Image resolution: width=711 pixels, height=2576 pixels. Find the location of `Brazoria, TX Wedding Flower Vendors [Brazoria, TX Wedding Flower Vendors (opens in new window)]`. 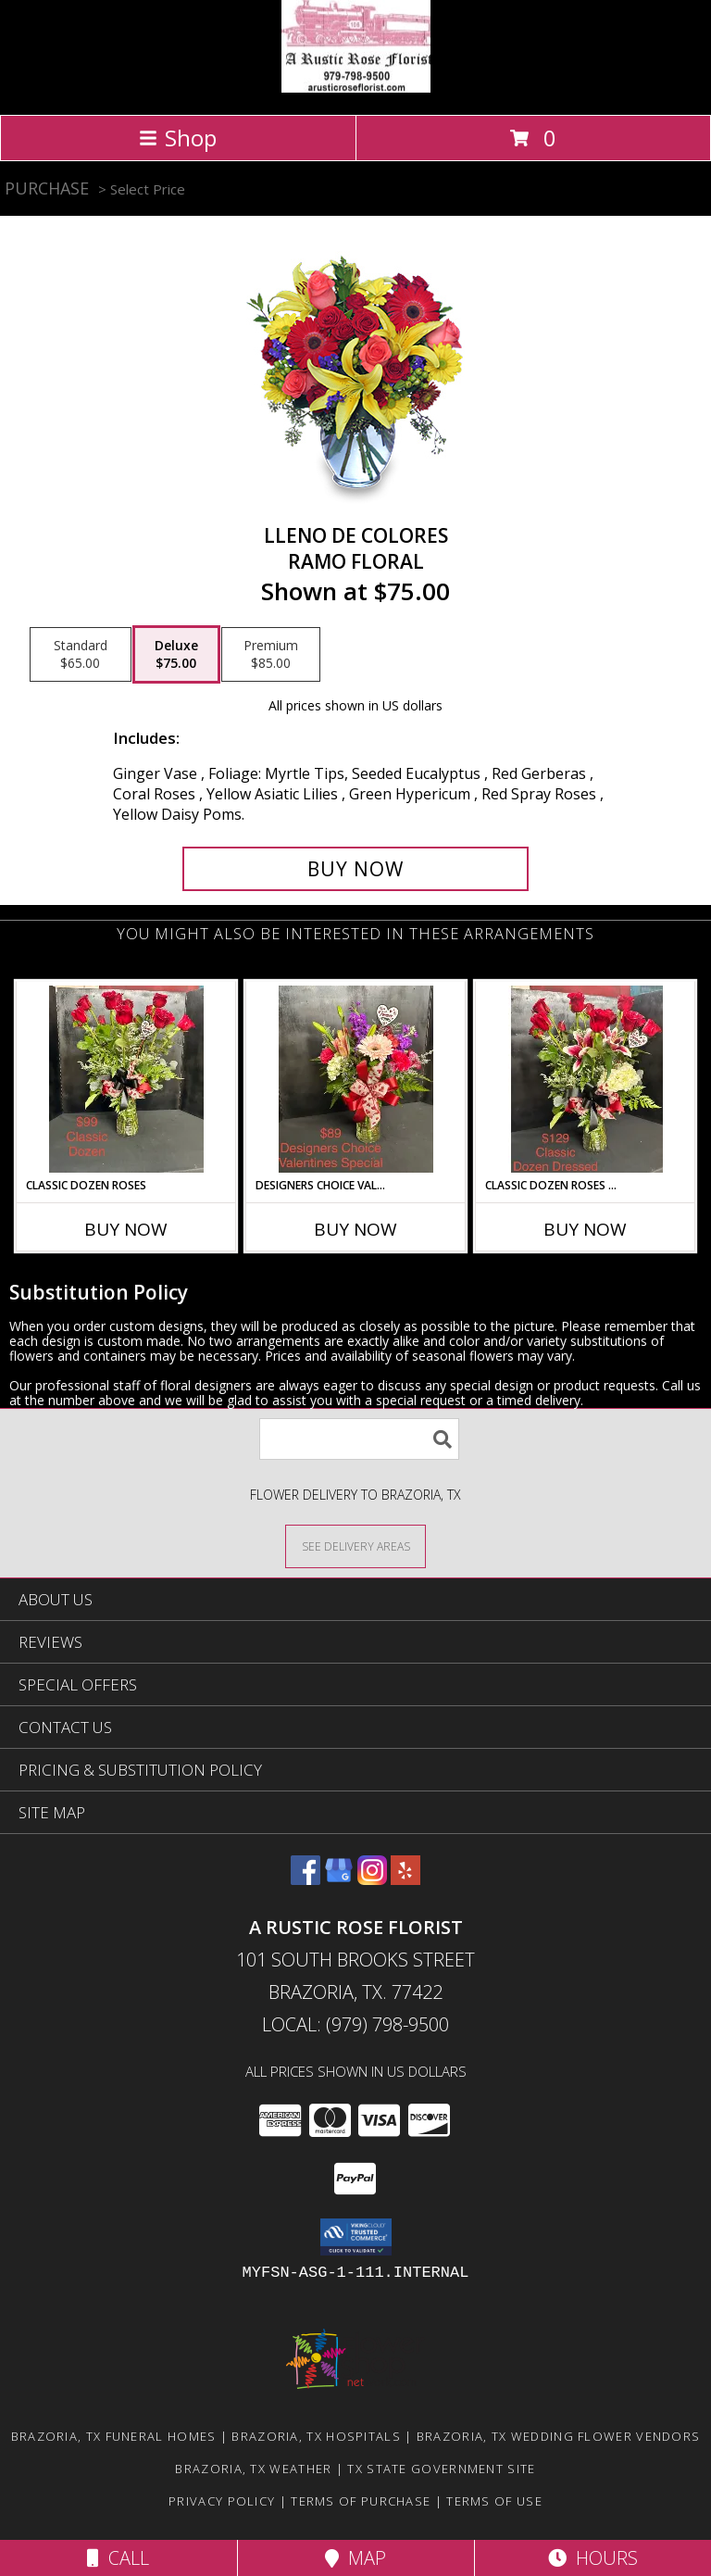

Brazoria, TX Wedding Flower Vendors [Brazoria, TX Wedding Flower Vendors (opens in new window)] is located at coordinates (559, 2436).